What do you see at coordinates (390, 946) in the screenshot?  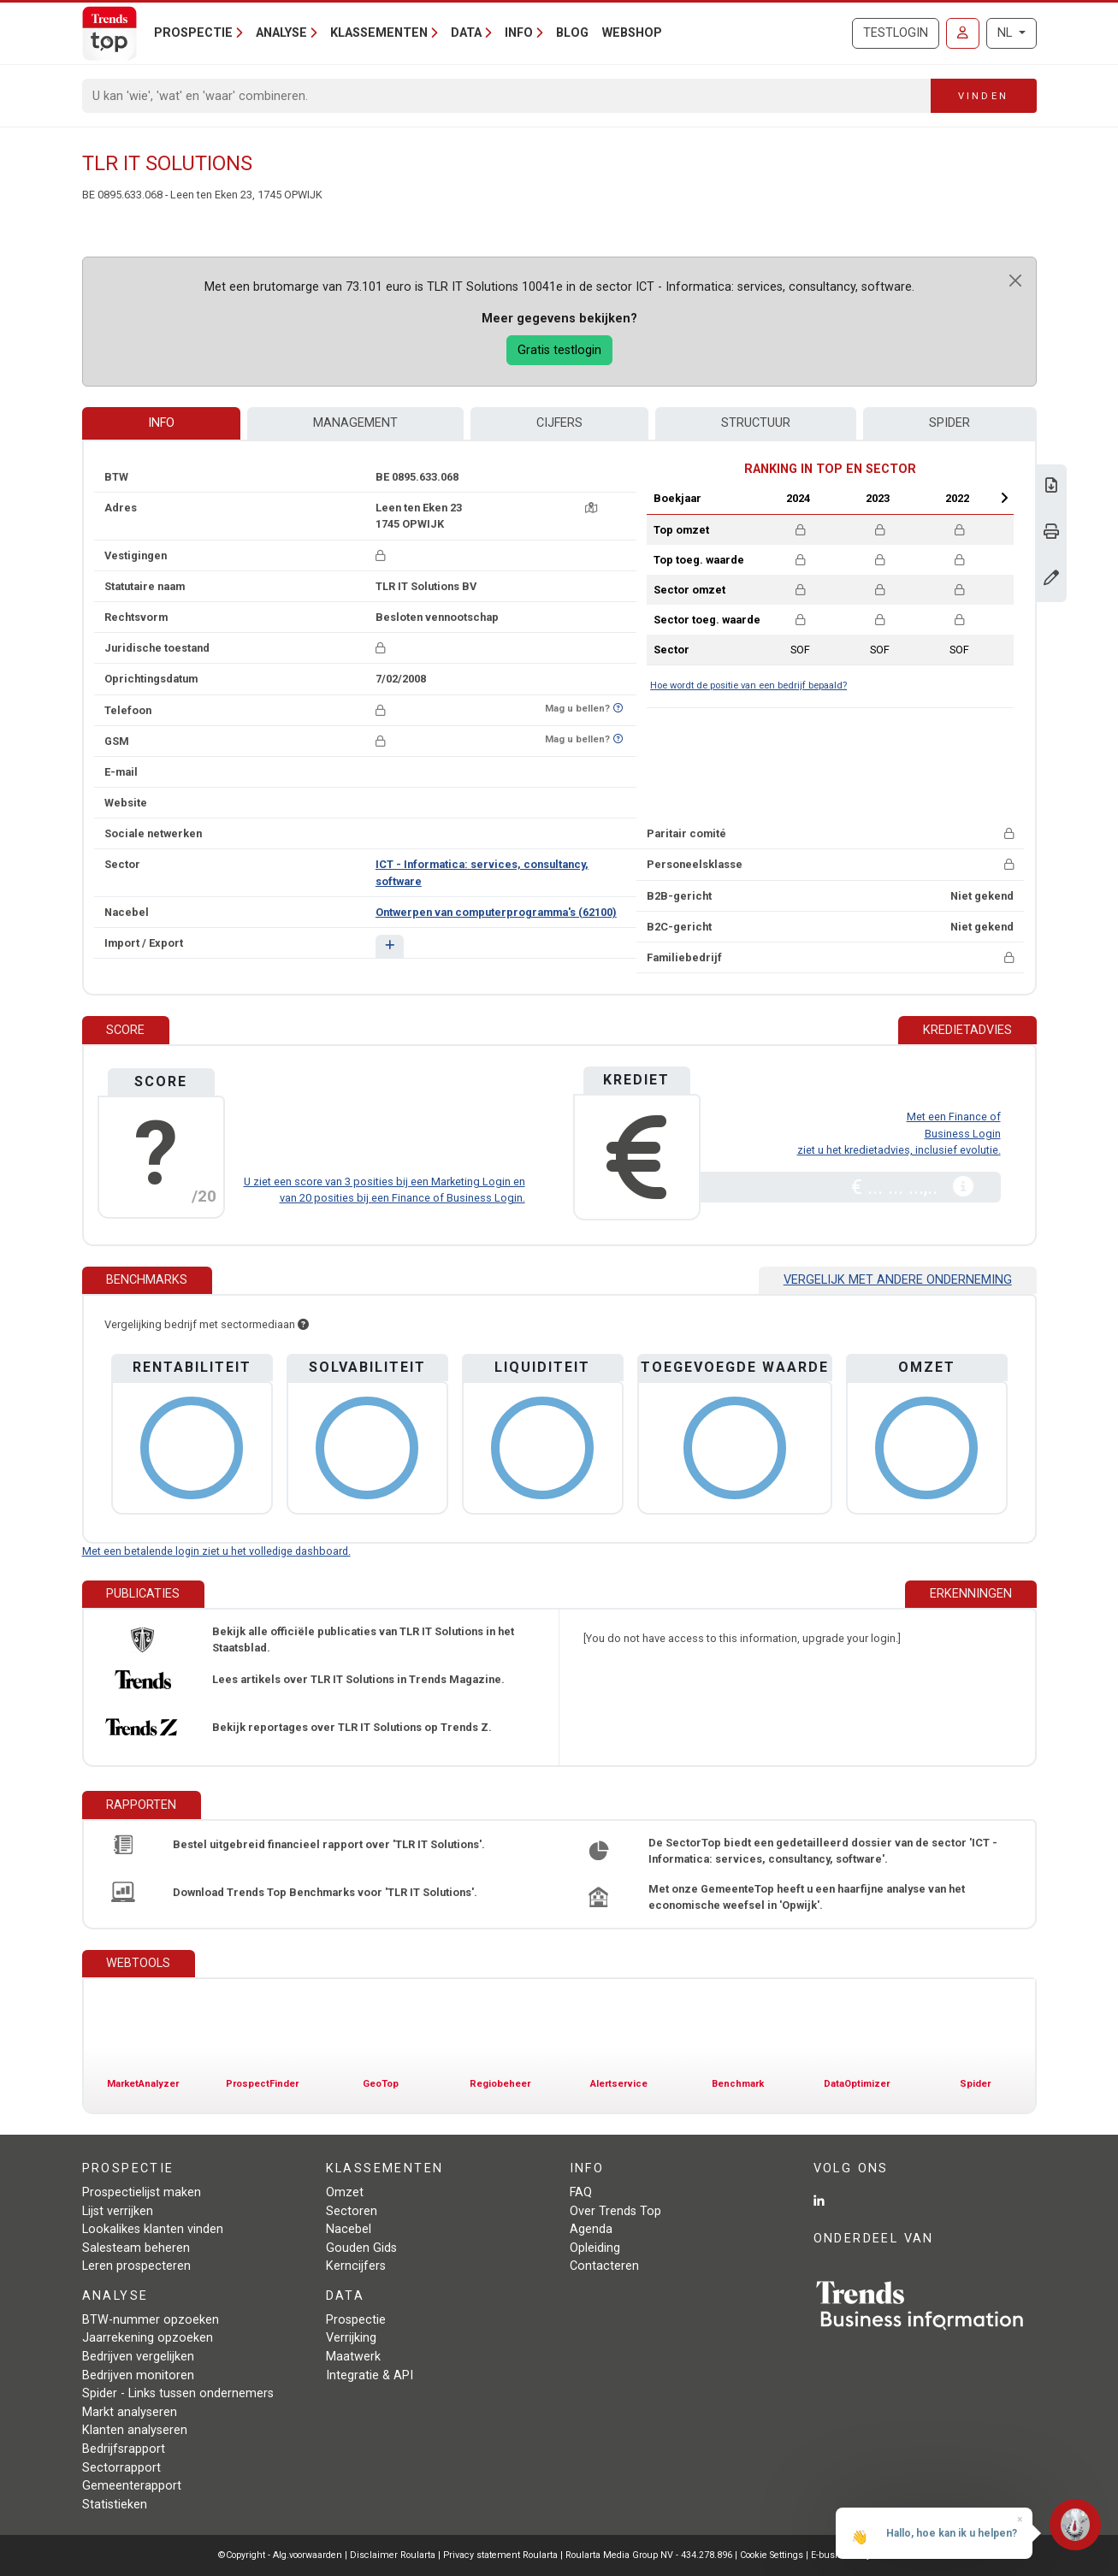 I see `[button]` at bounding box center [390, 946].